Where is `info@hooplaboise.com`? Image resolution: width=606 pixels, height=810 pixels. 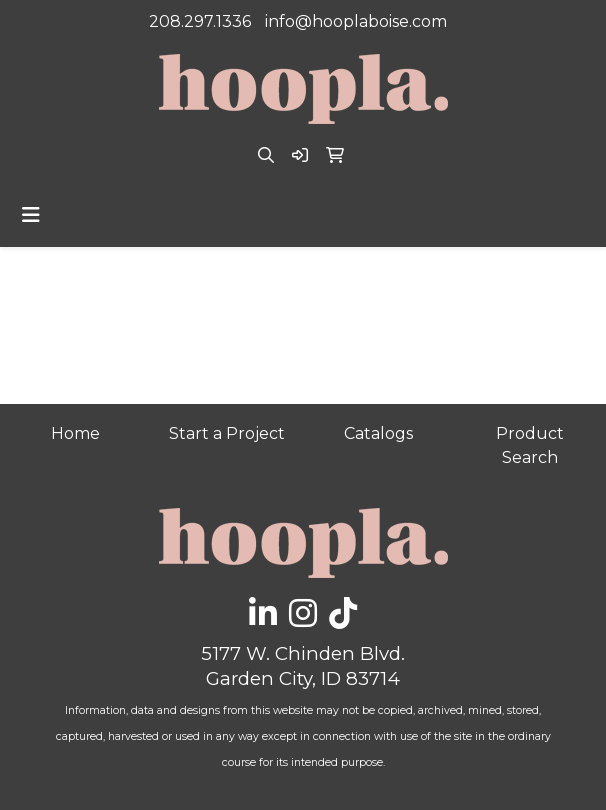 info@hooplaboise.com is located at coordinates (356, 21).